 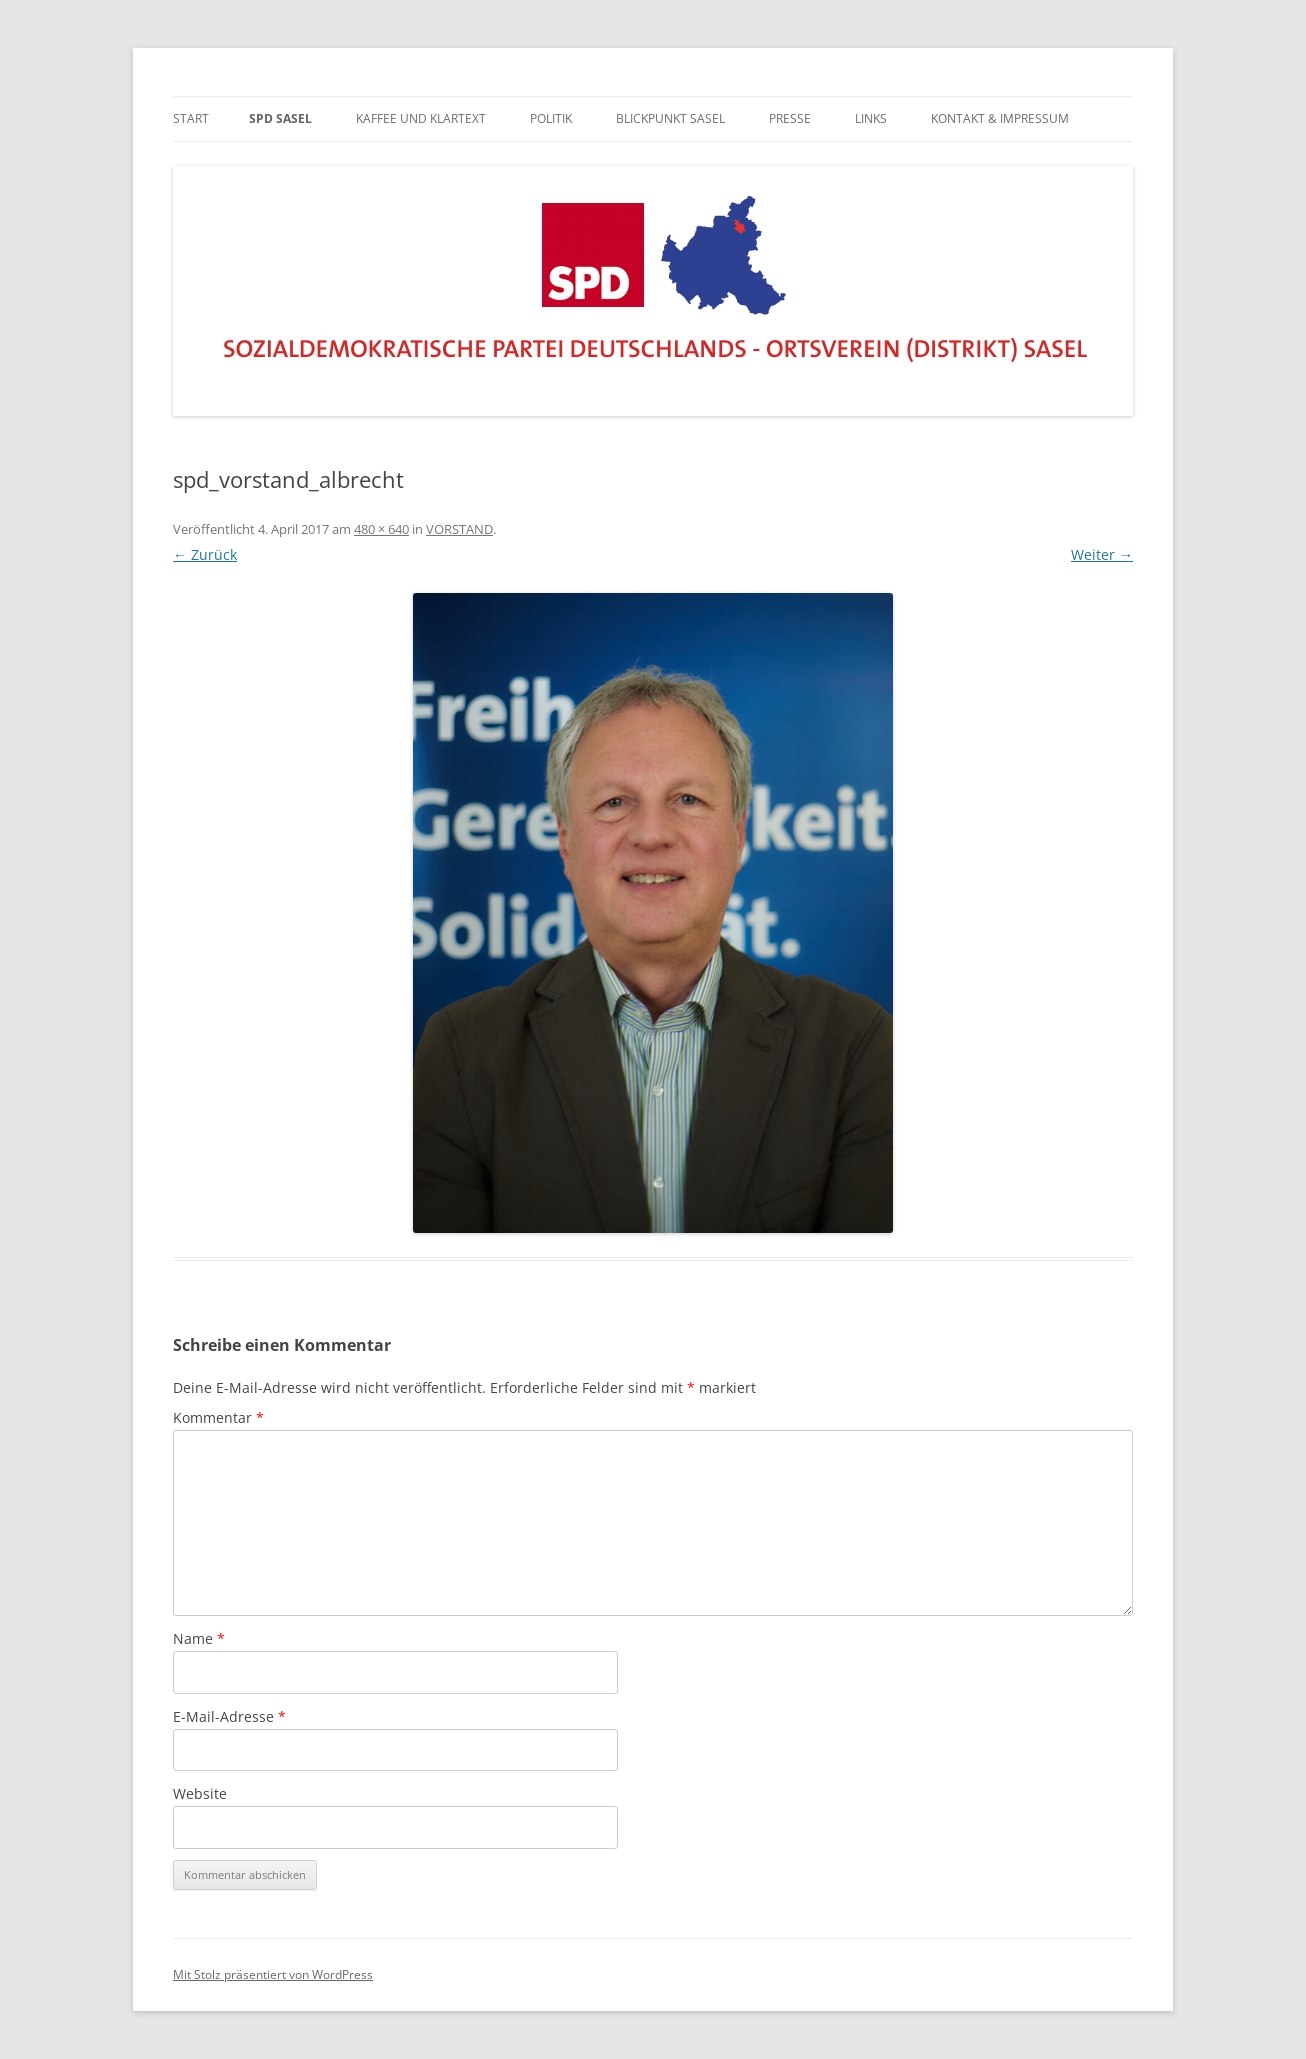 What do you see at coordinates (1102, 554) in the screenshot?
I see `Weiter →` at bounding box center [1102, 554].